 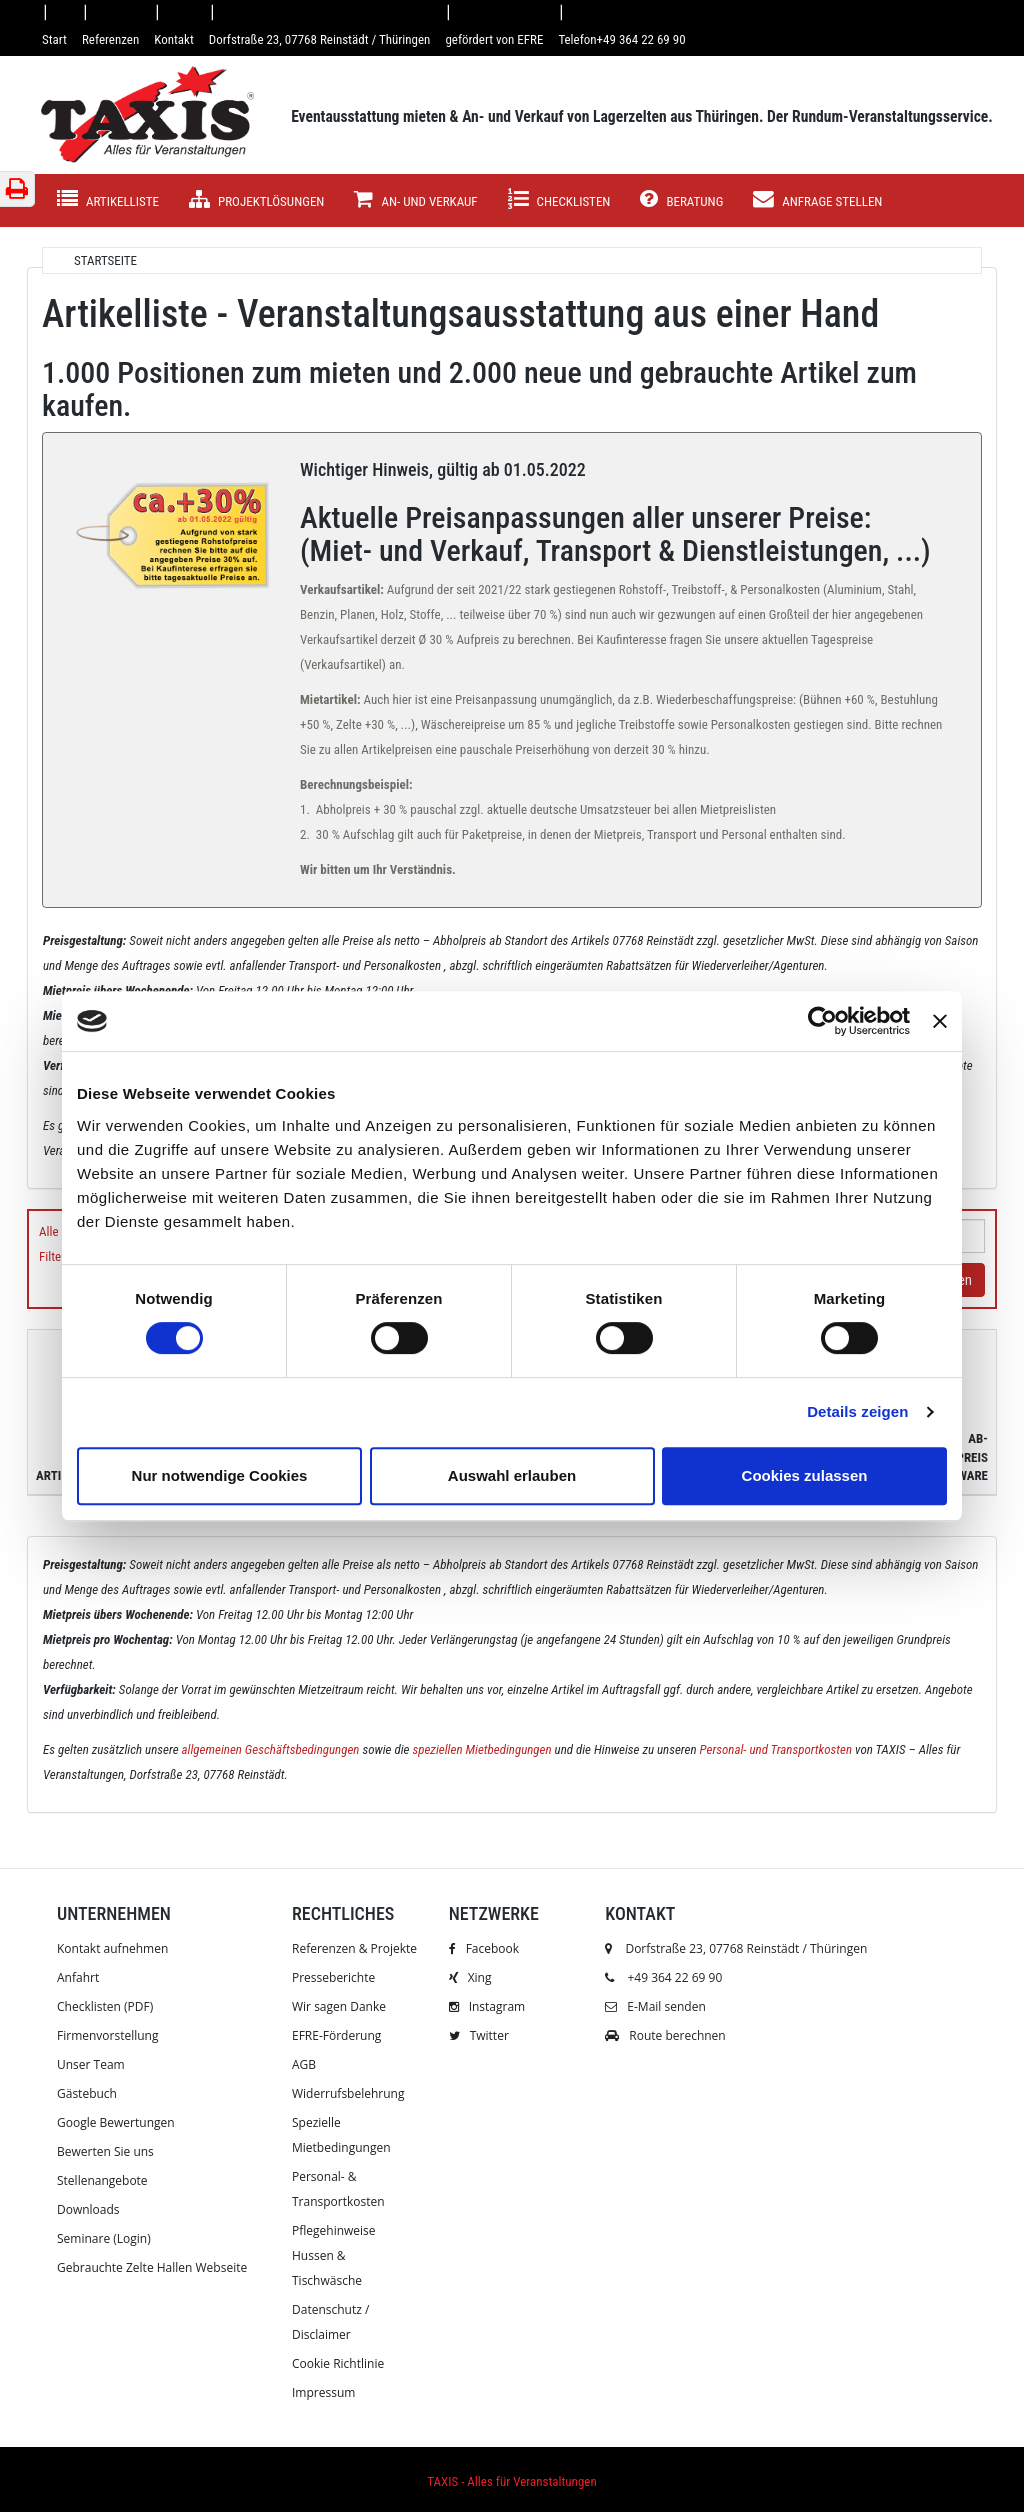 What do you see at coordinates (105, 260) in the screenshot?
I see `Startseite` at bounding box center [105, 260].